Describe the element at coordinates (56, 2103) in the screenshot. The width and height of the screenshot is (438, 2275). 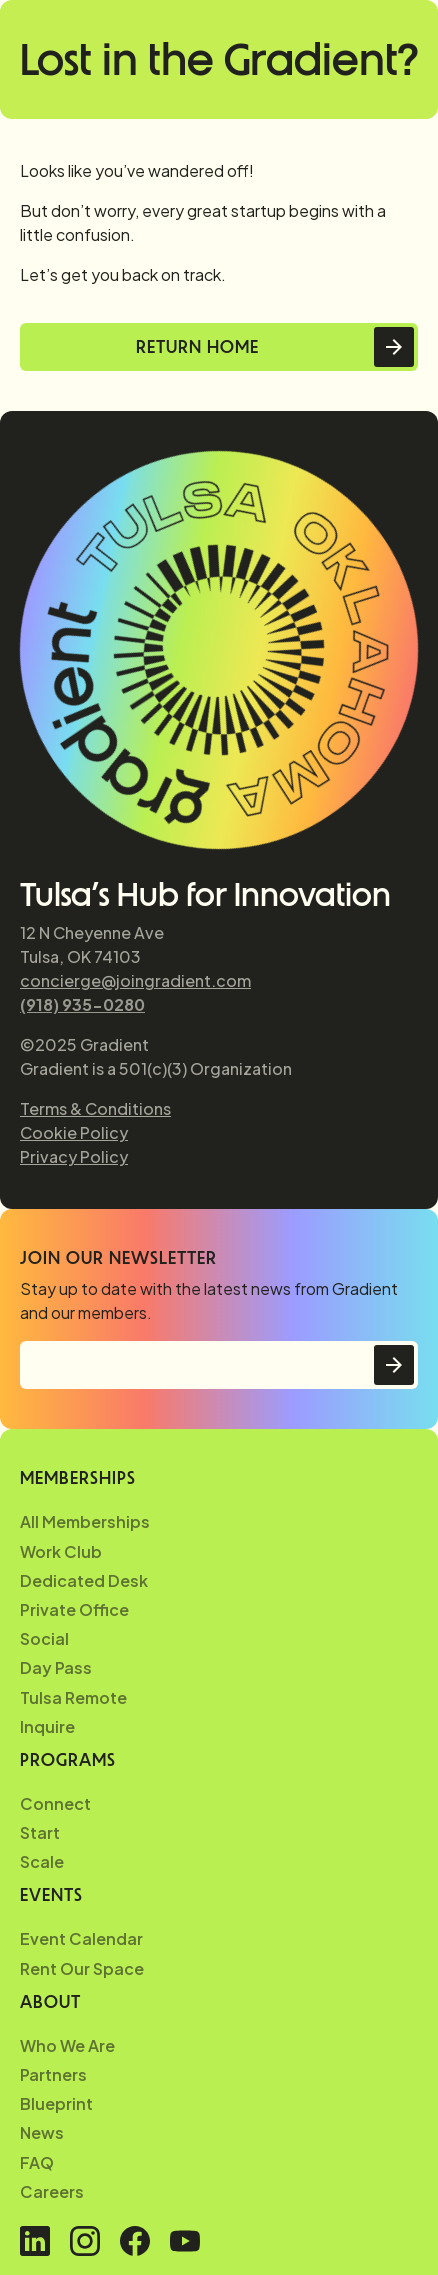
I see `Blueprint` at that location.